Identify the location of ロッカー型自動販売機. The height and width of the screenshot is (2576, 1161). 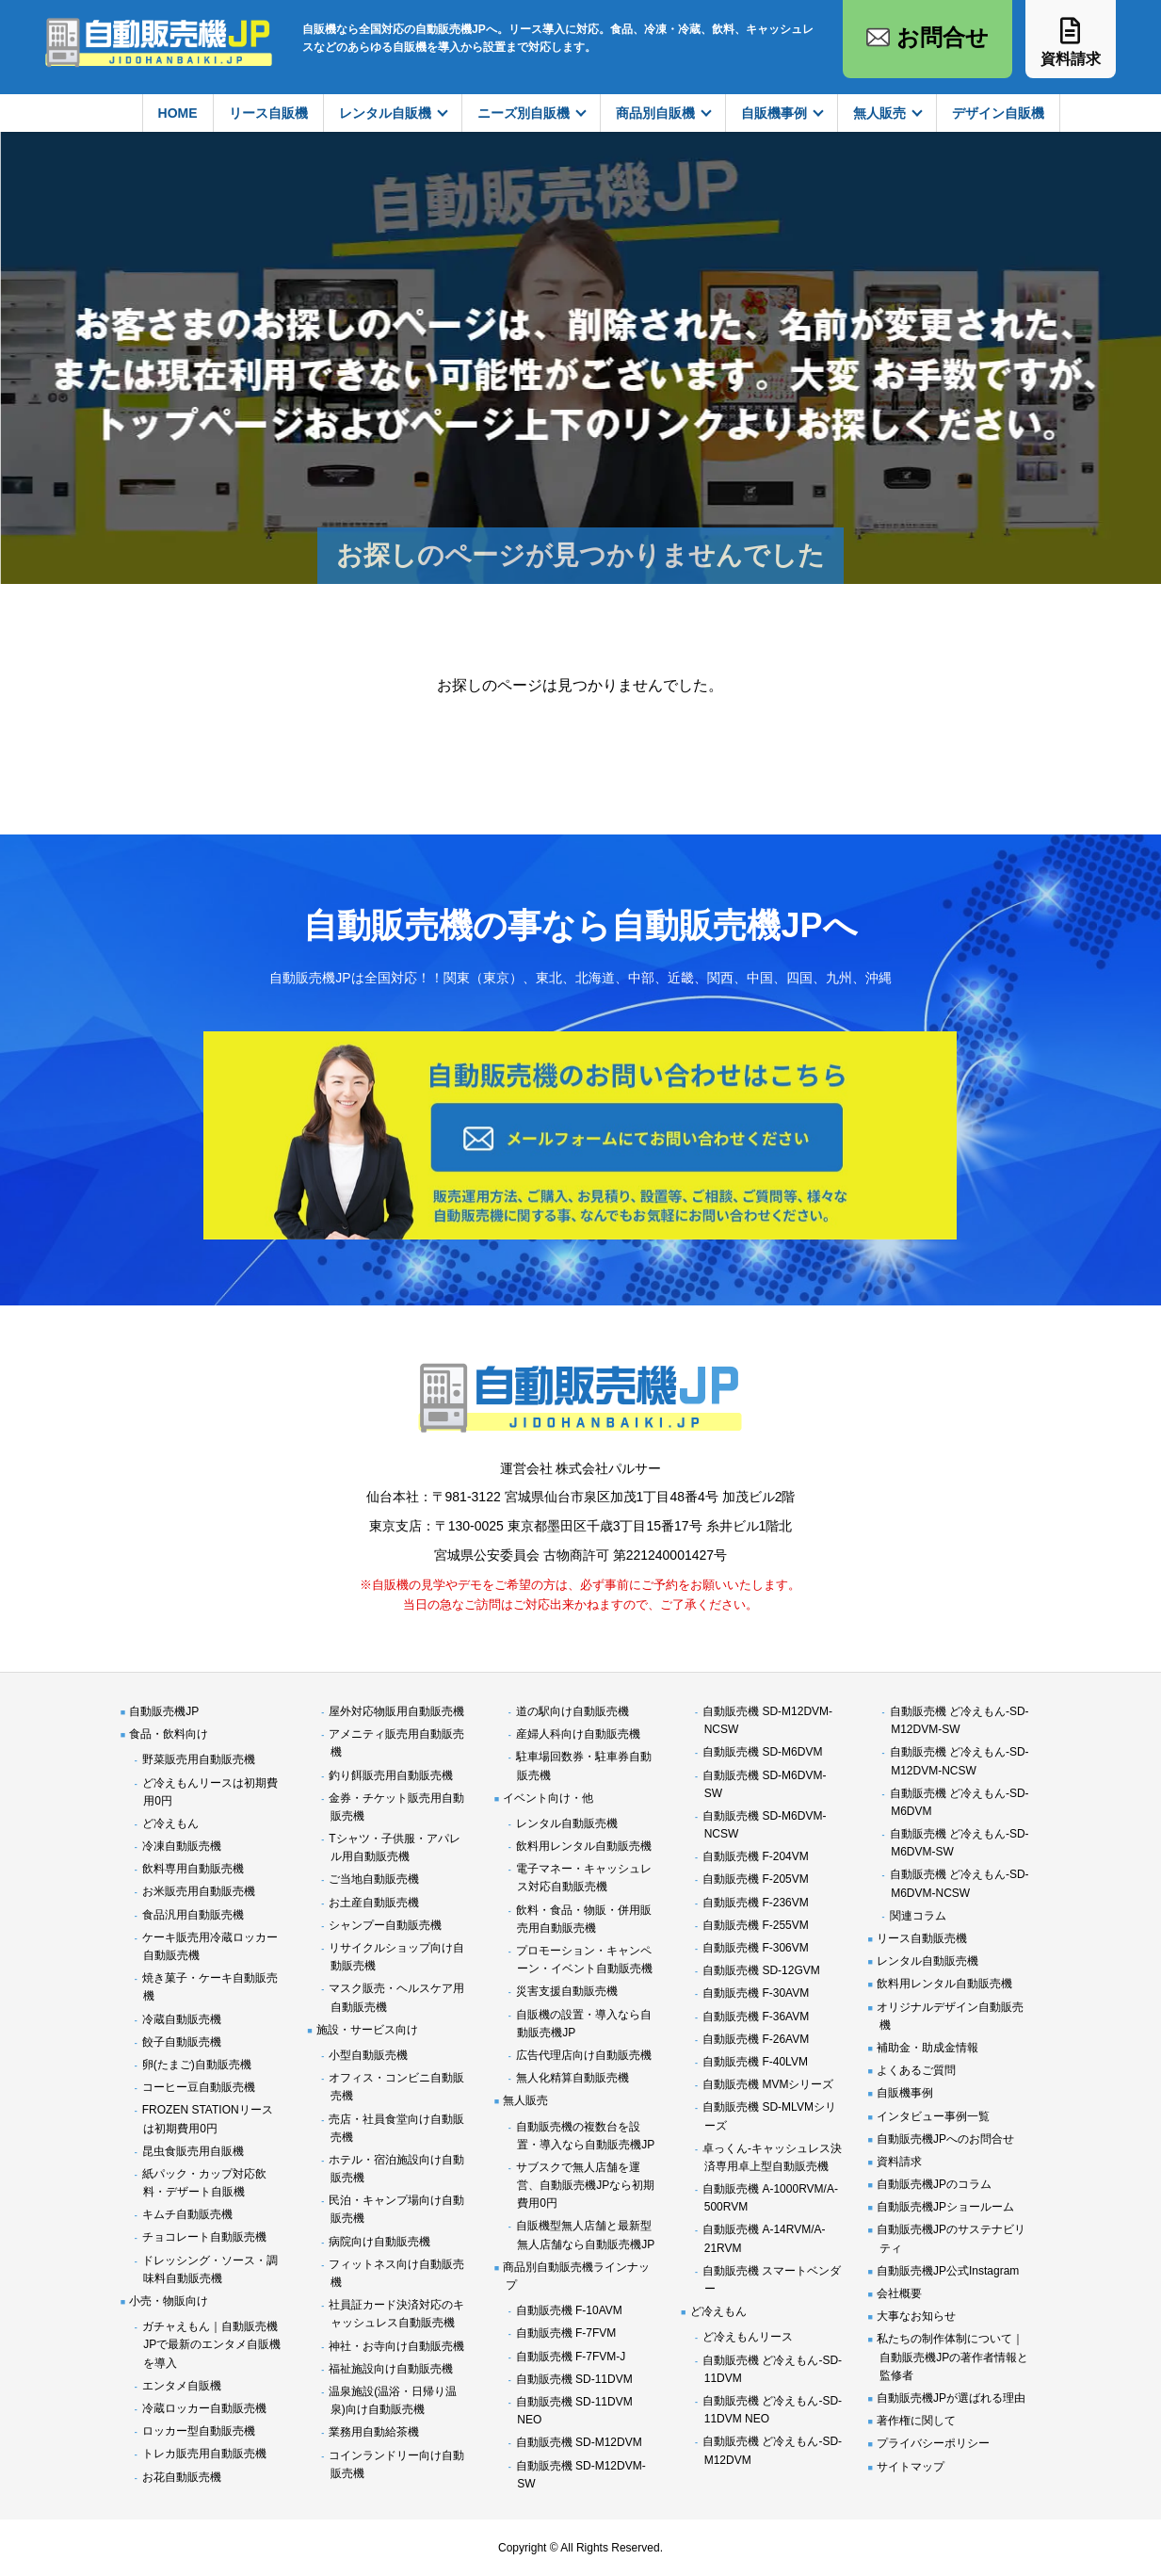
(198, 2431).